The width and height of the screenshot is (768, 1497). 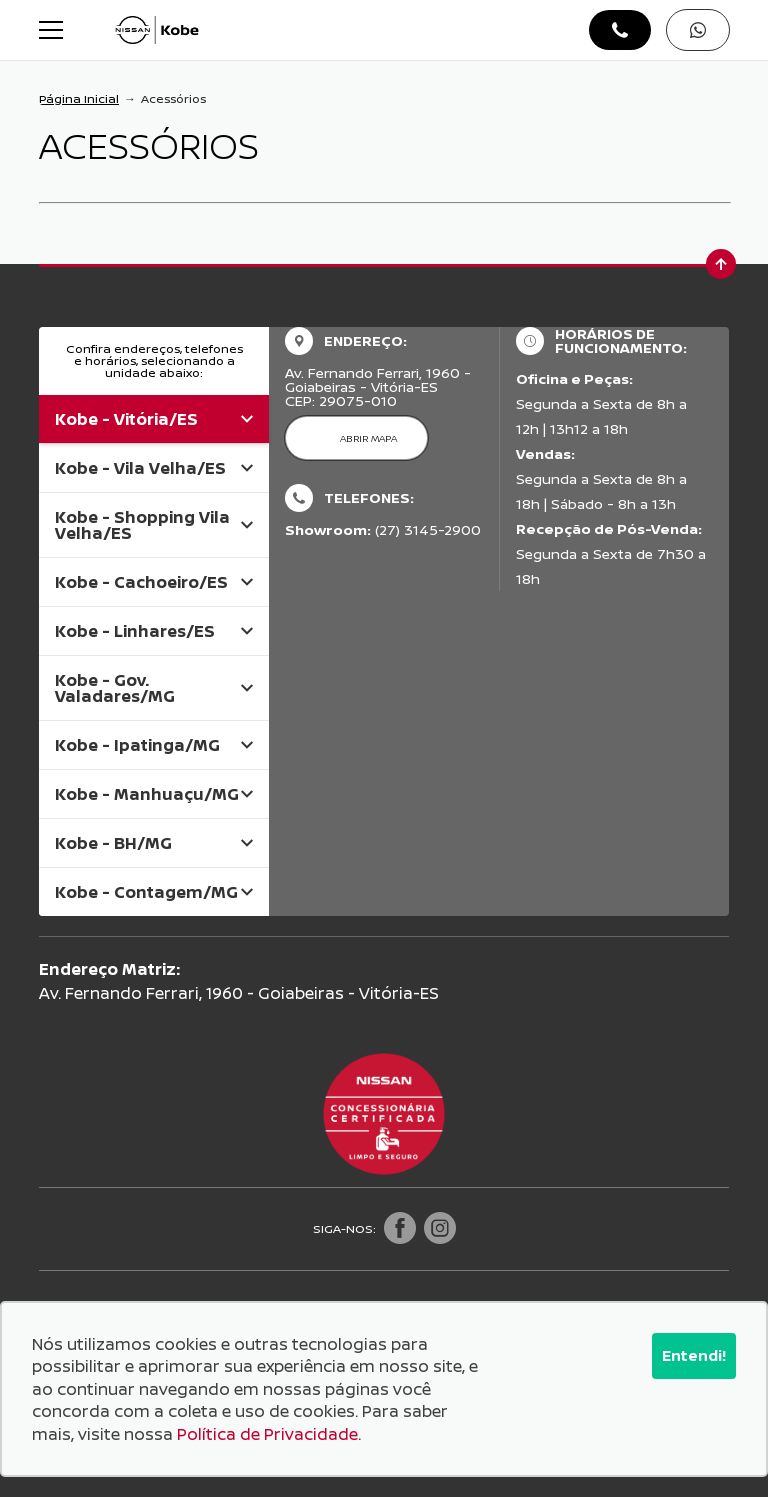 I want to click on Abrir mapa, so click(x=368, y=438).